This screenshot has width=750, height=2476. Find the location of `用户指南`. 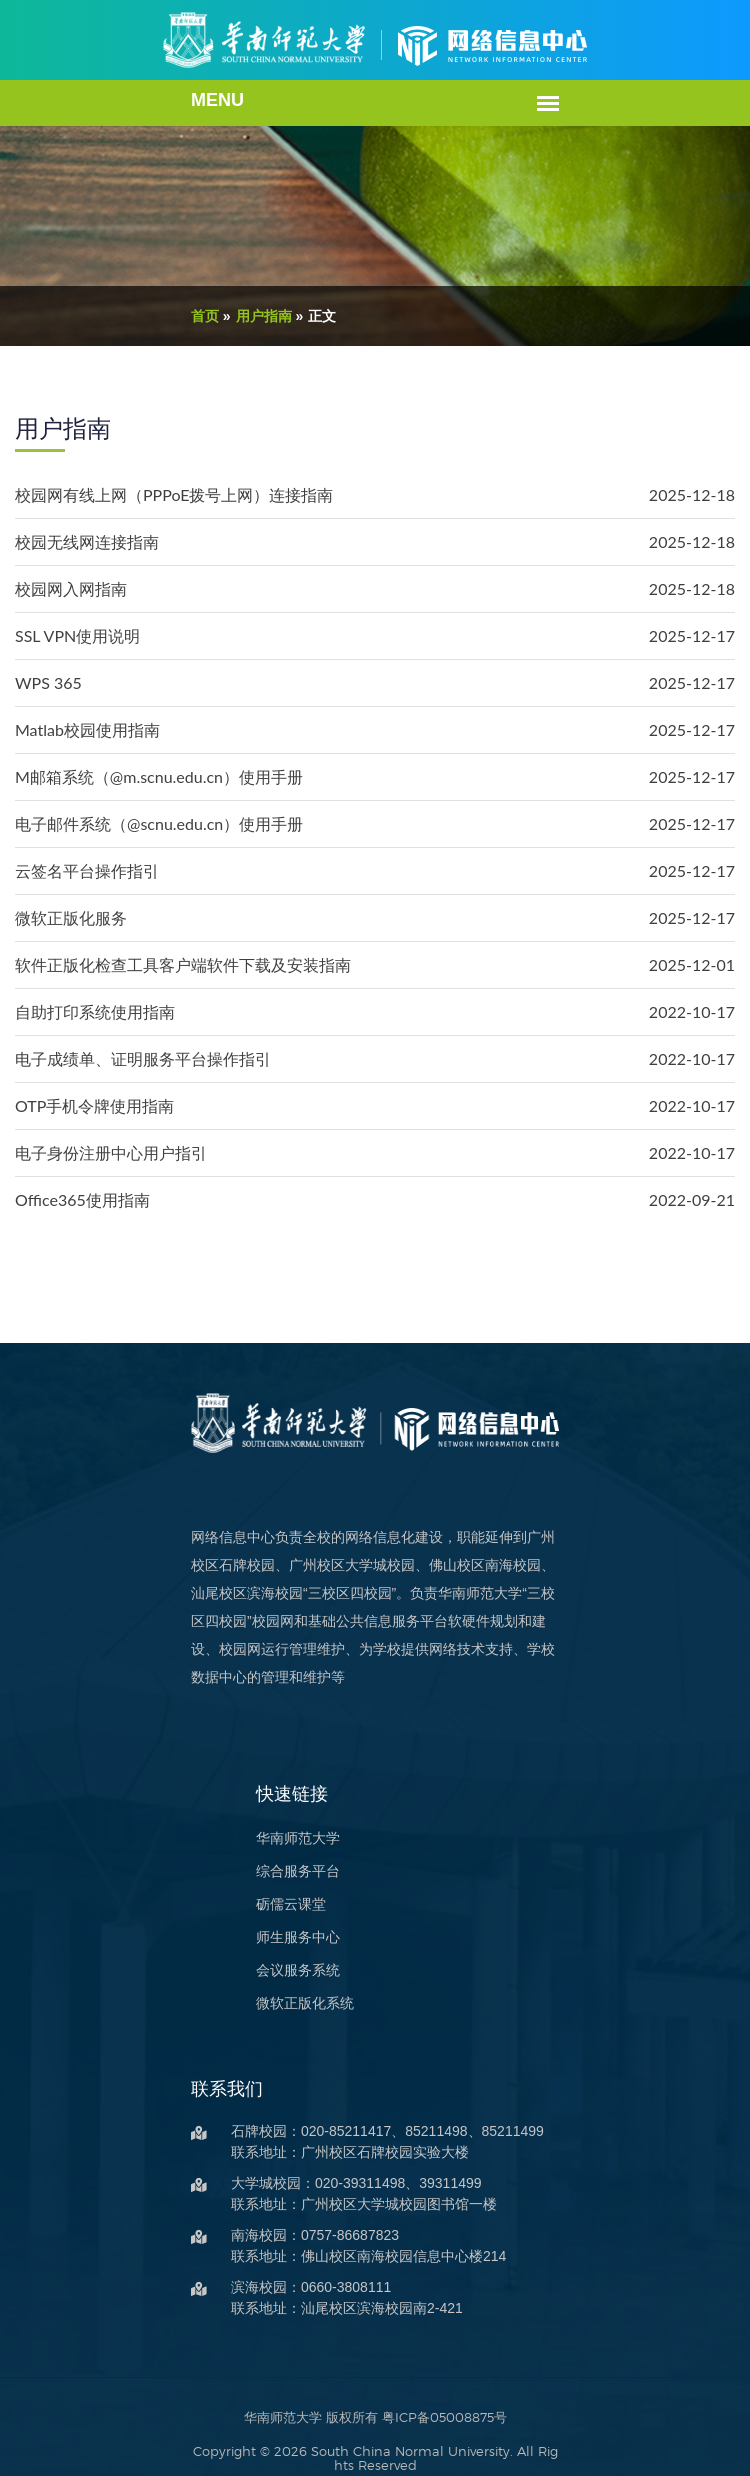

用户指南 is located at coordinates (238, 316).